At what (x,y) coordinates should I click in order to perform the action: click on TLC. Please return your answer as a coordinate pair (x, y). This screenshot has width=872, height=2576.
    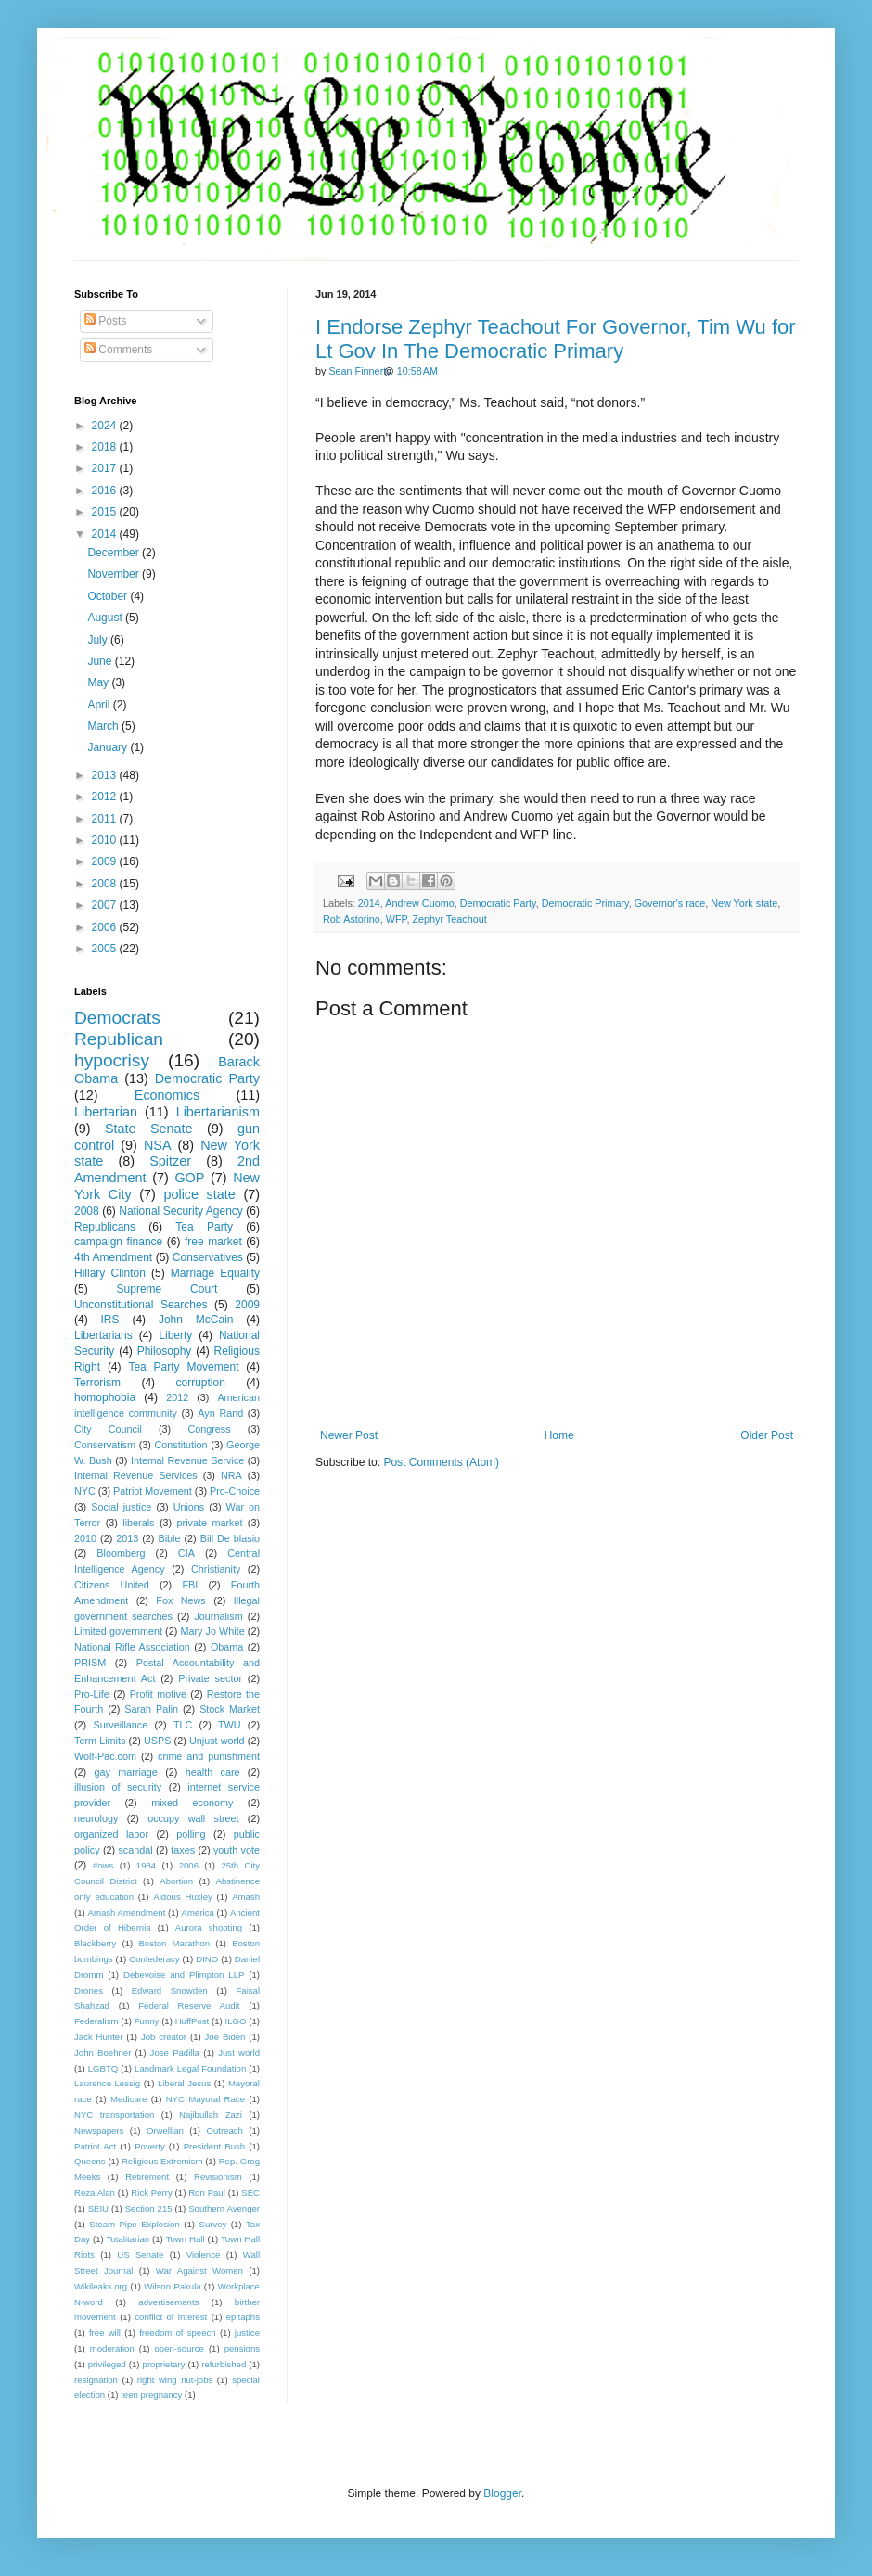
    Looking at the image, I should click on (182, 1724).